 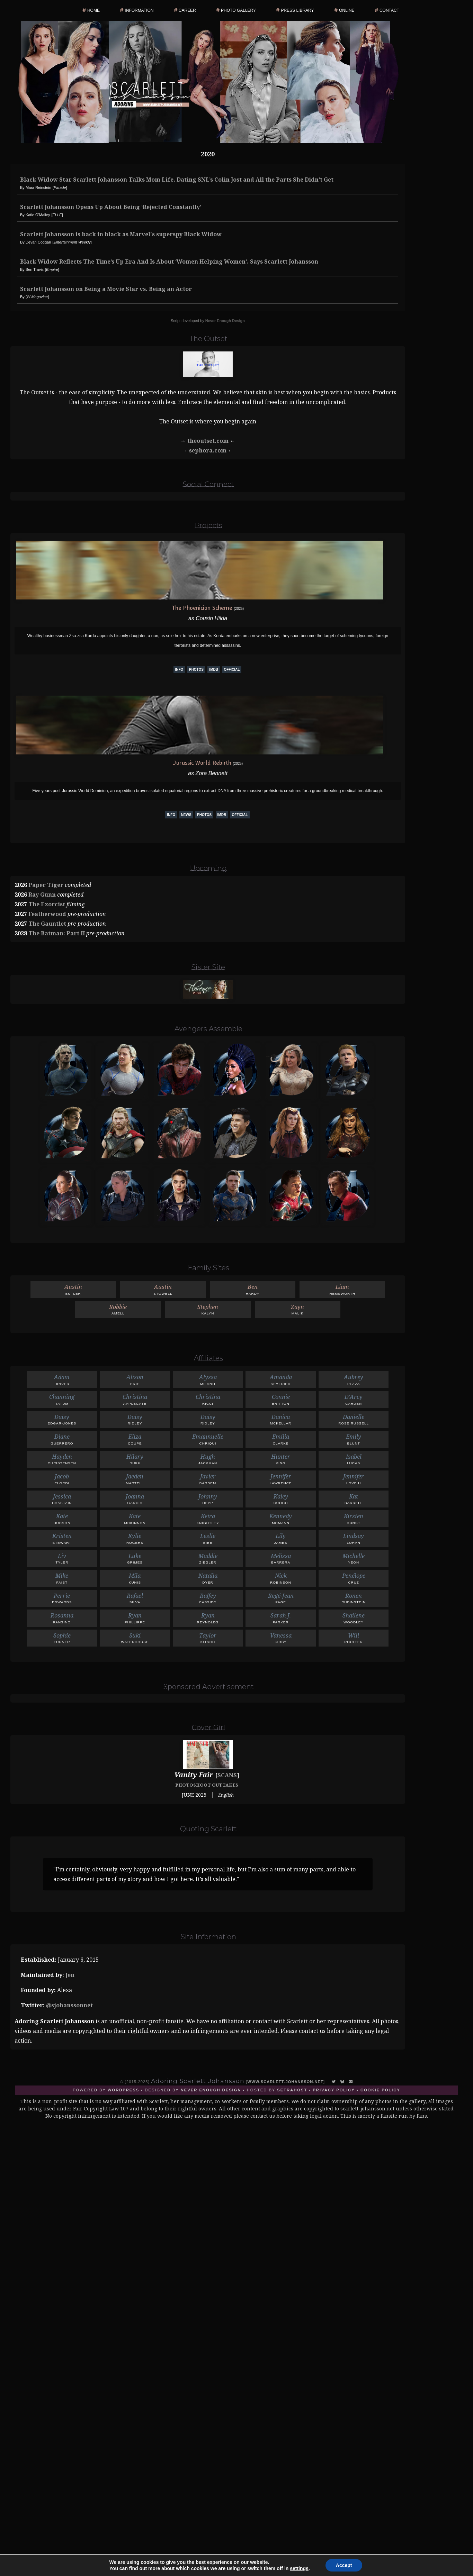 I want to click on Edwards, so click(x=62, y=1598).